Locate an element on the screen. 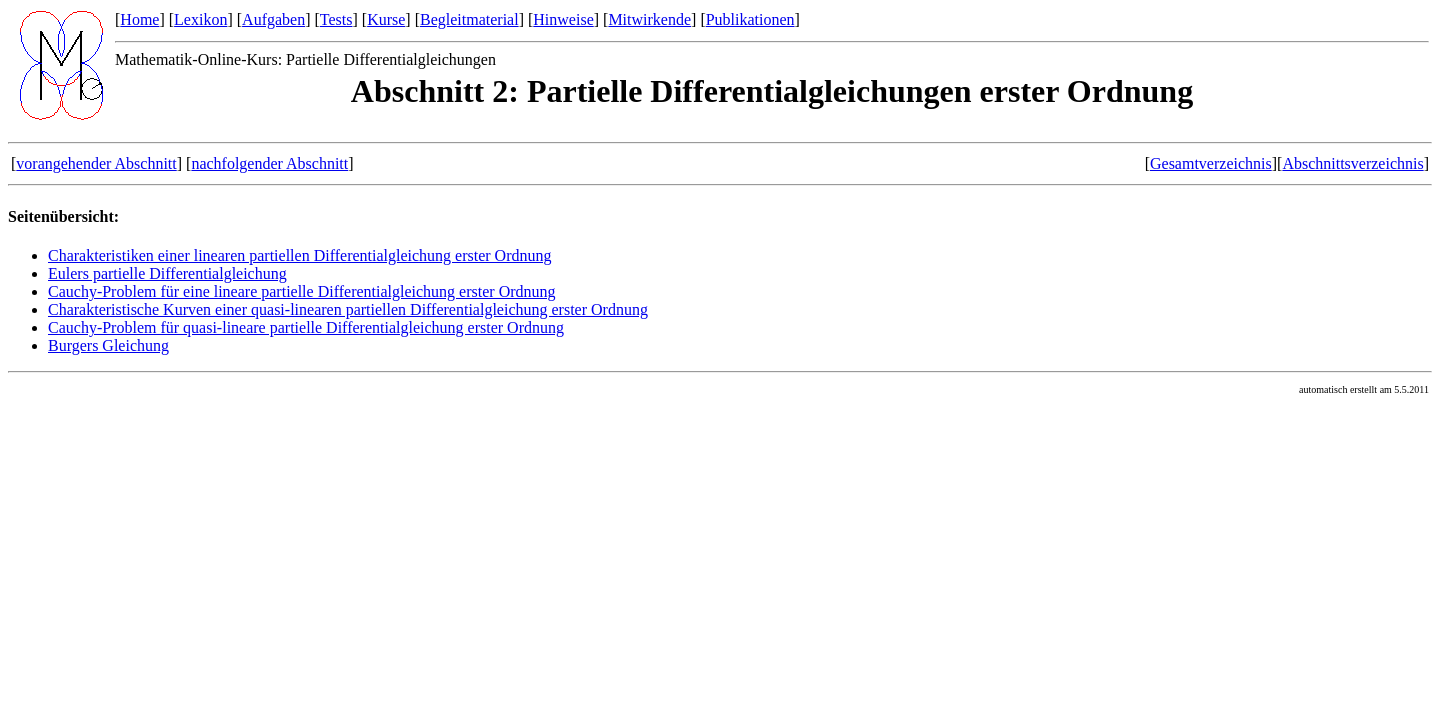 The image size is (1440, 720). Charakteristische Kurven einer quasi-linearen partiellen Differentialgleichung erster Ordnung is located at coordinates (348, 309).